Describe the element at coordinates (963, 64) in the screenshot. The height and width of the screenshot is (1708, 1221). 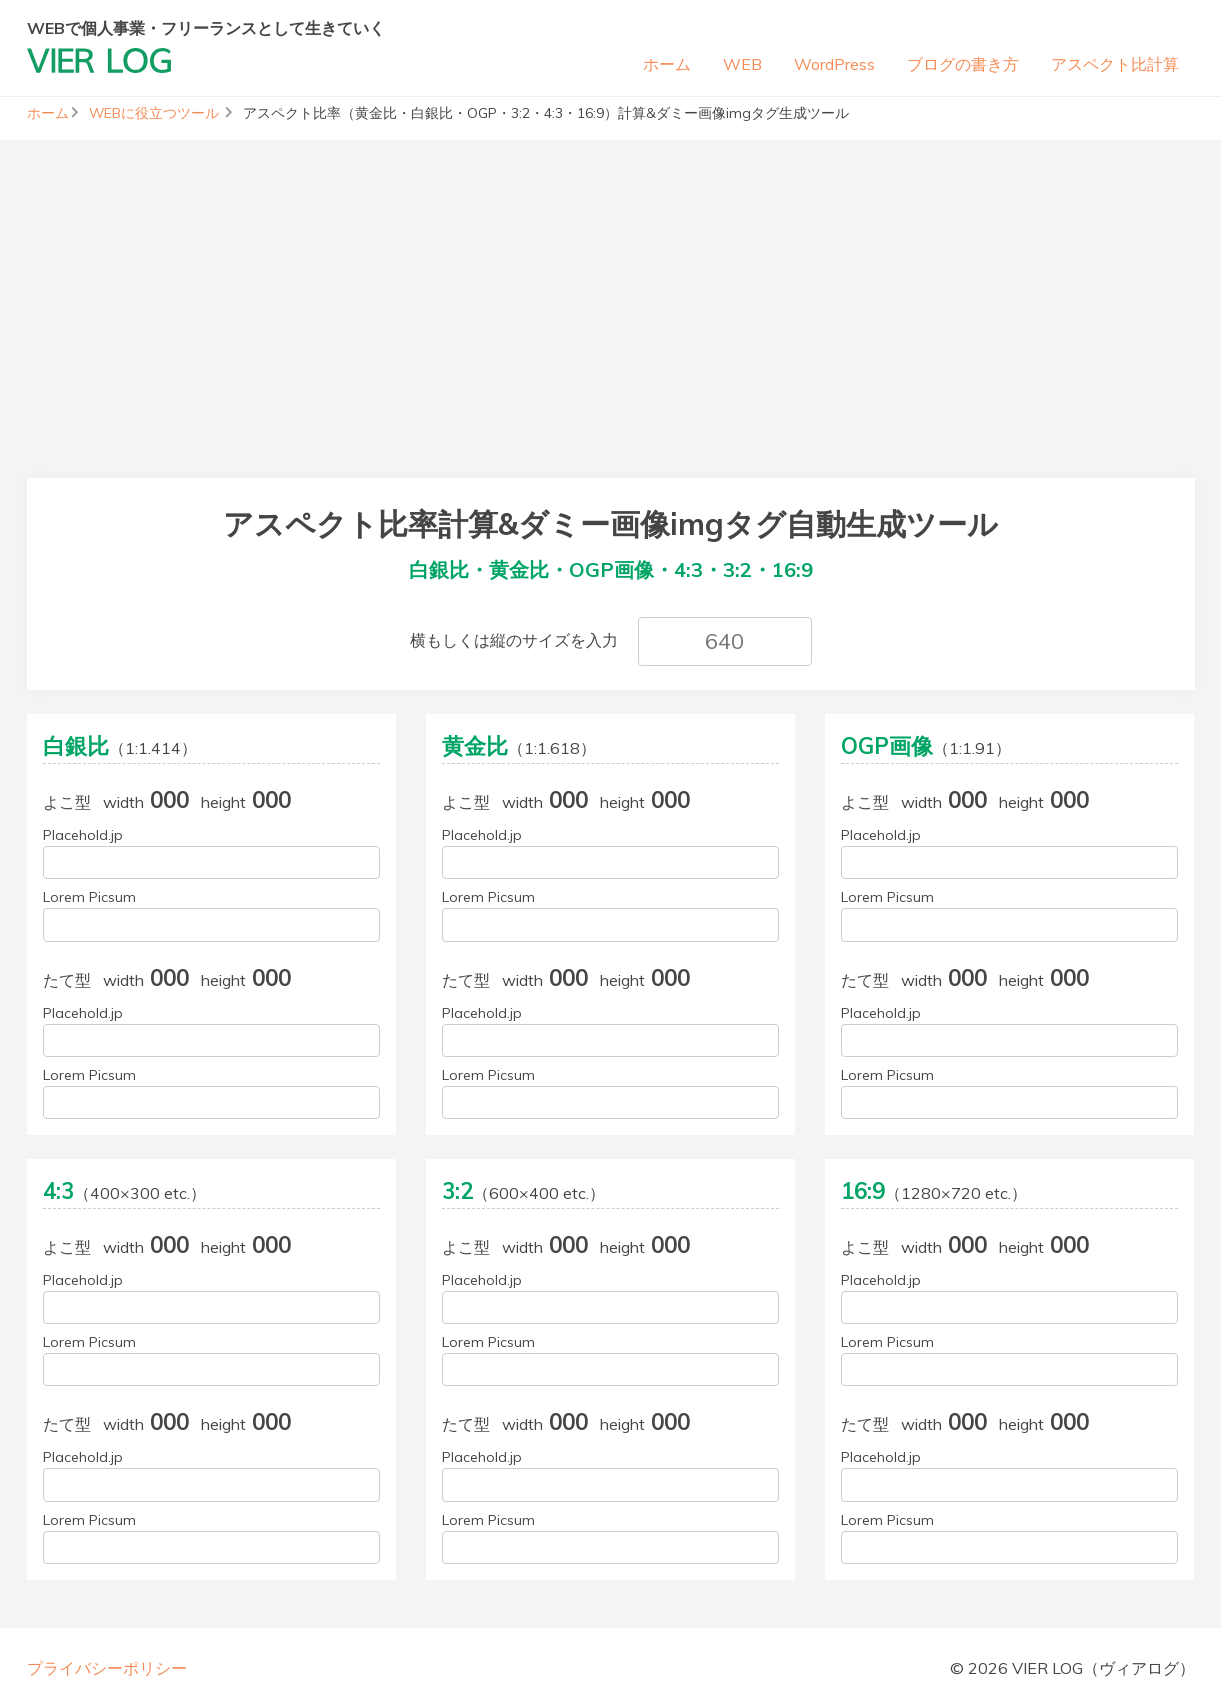
I see `ブログの書き方` at that location.